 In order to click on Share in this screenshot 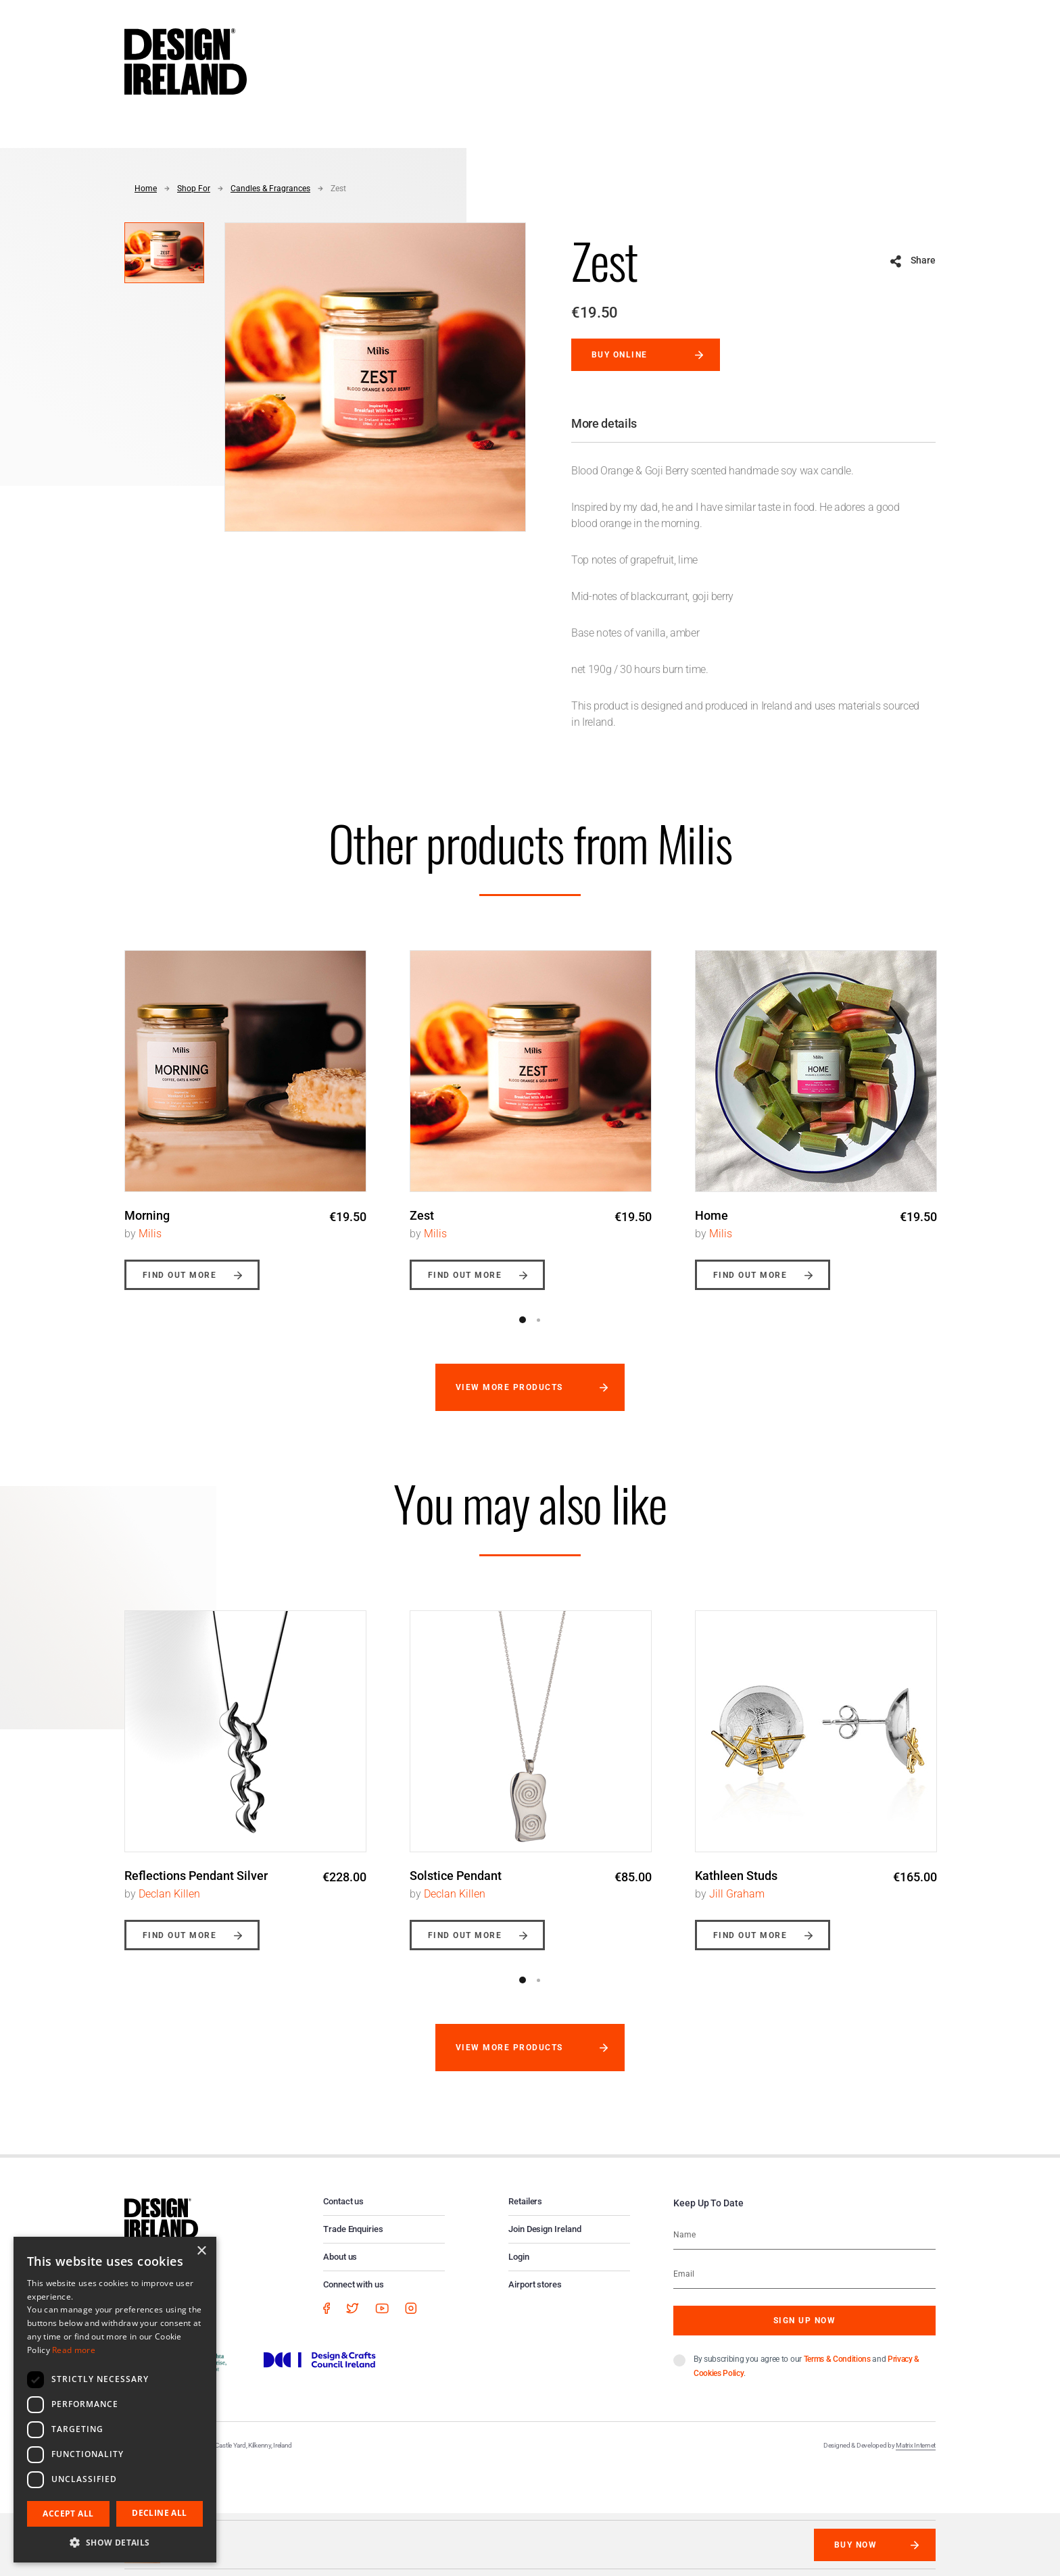, I will do `click(923, 260)`.